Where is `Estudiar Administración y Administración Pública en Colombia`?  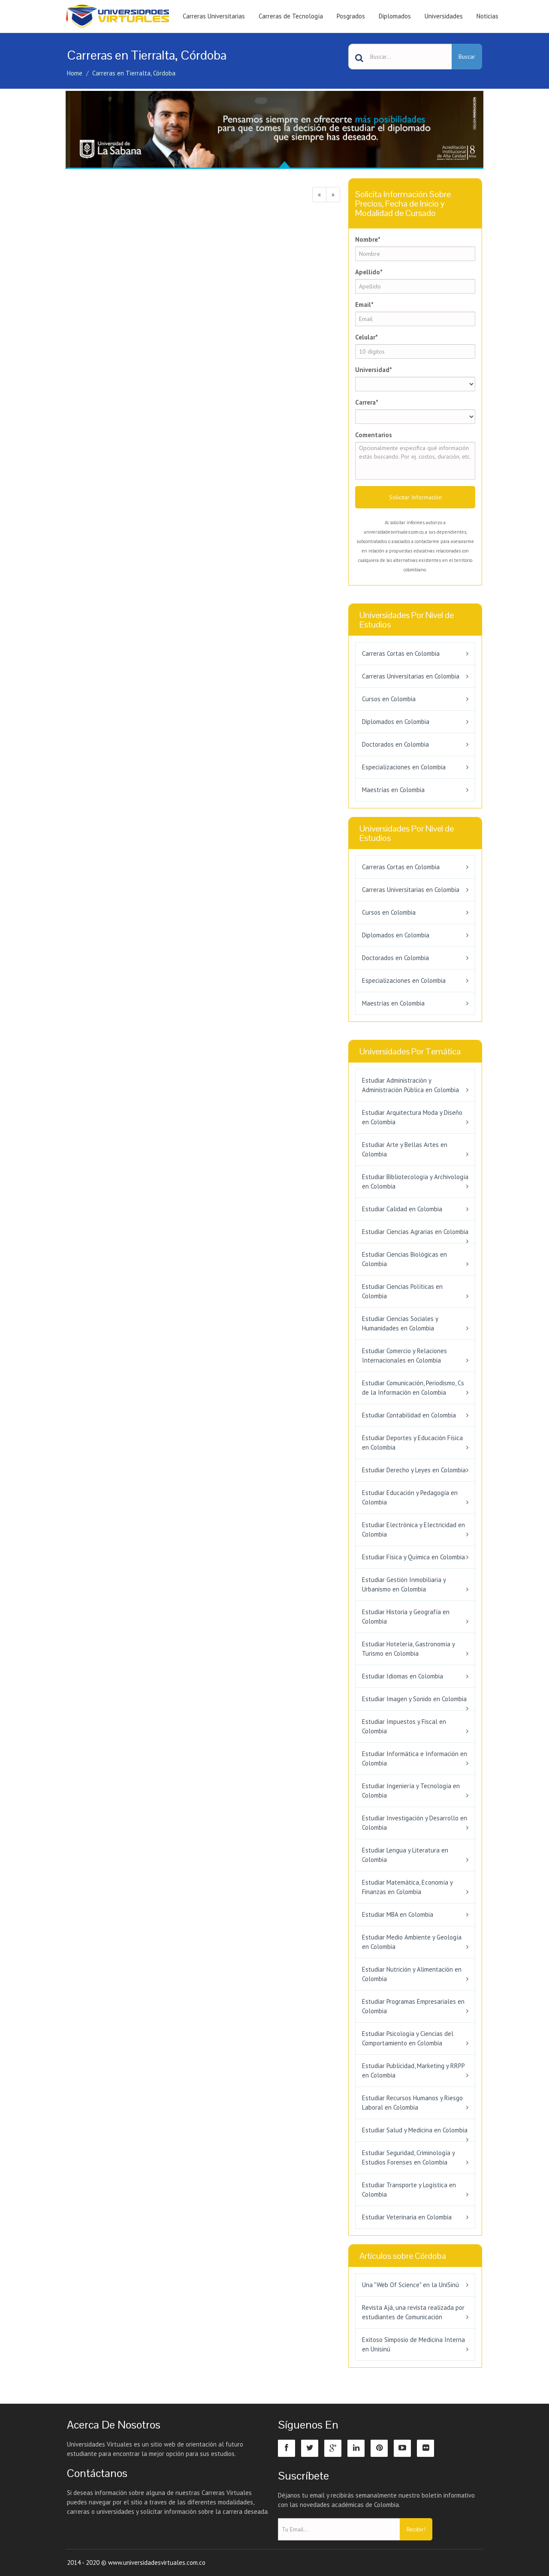
Estudiar Administración y Administración Pública en Colombia is located at coordinates (410, 1085).